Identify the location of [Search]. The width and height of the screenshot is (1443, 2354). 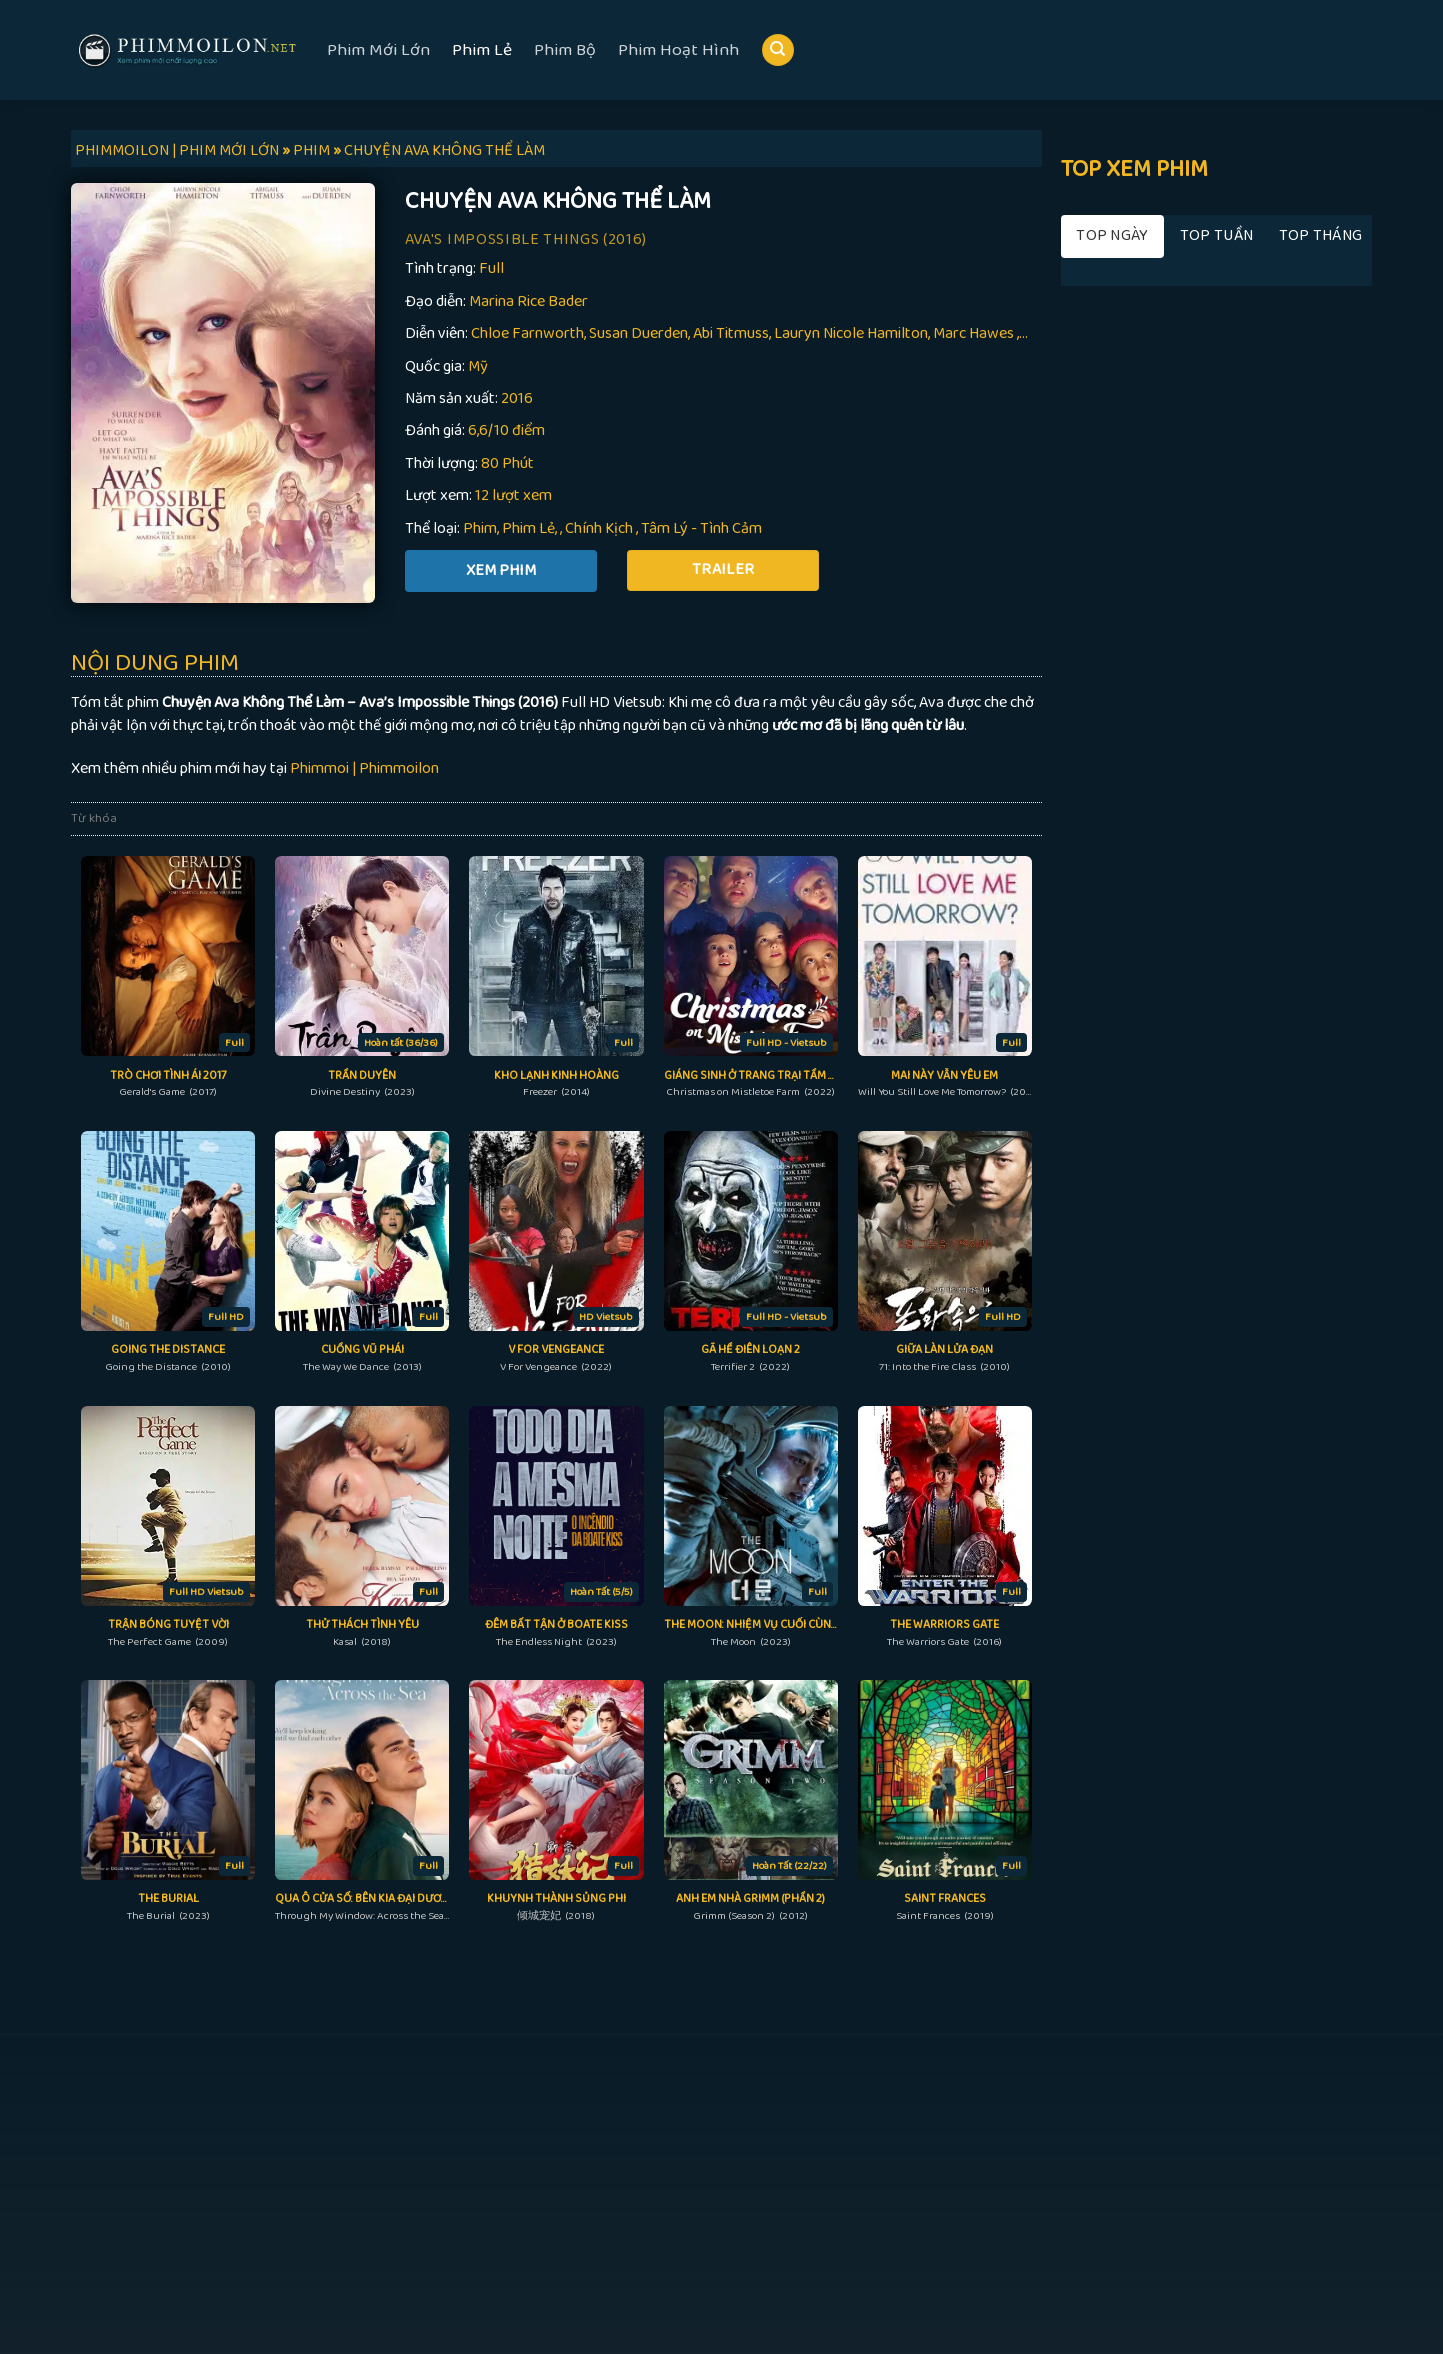
(778, 50).